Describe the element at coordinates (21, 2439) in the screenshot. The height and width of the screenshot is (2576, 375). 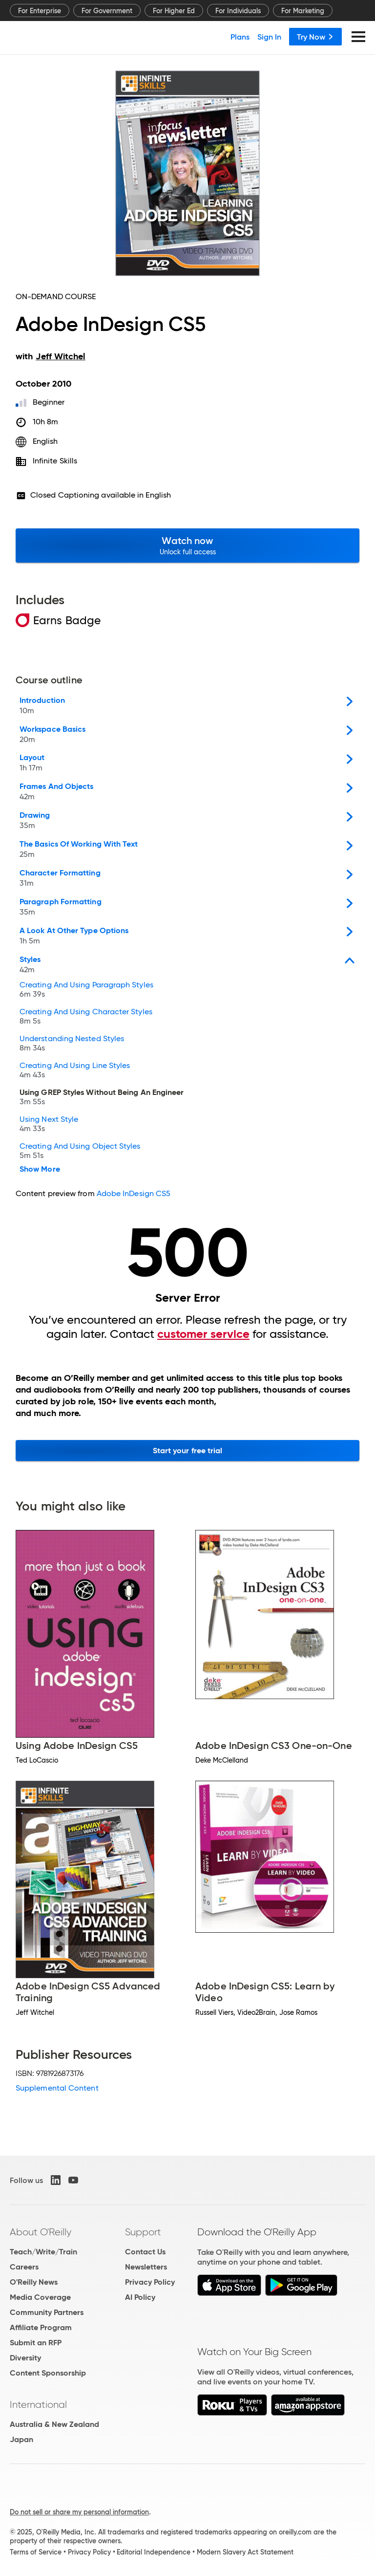
I see `Japan` at that location.